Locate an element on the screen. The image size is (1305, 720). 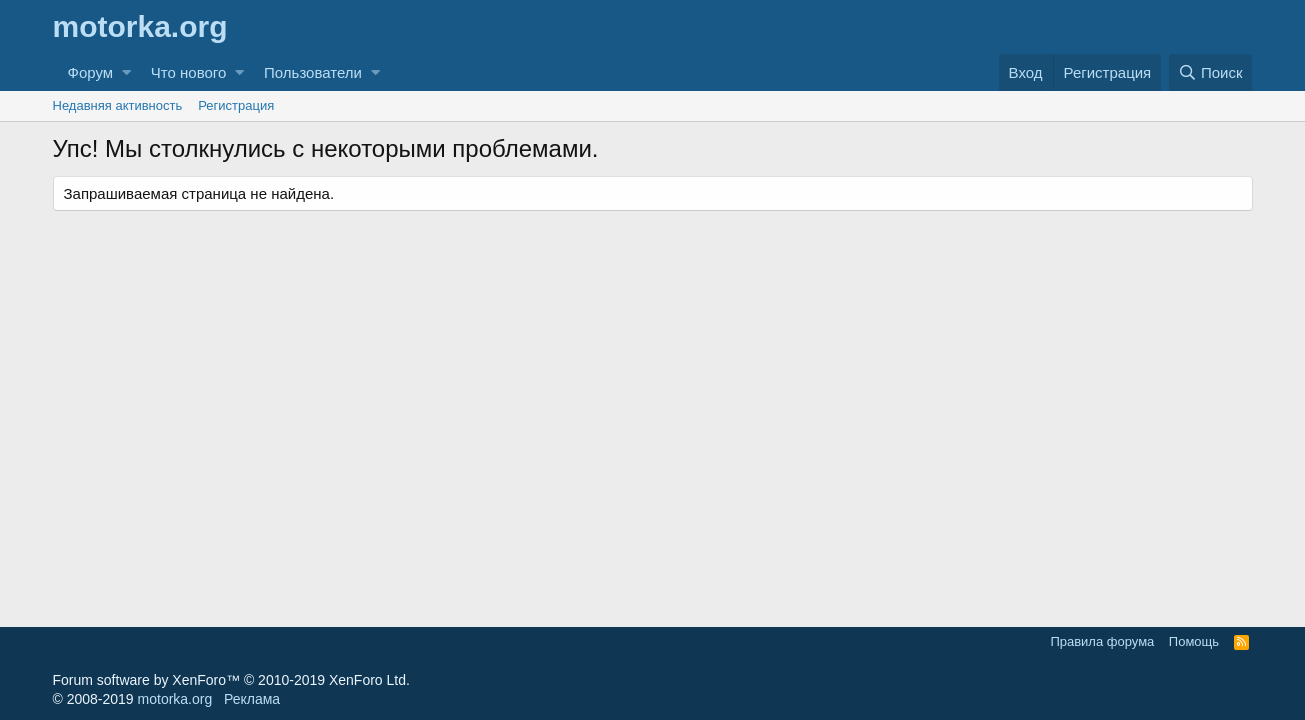
[button] is located at coordinates (126, 72).